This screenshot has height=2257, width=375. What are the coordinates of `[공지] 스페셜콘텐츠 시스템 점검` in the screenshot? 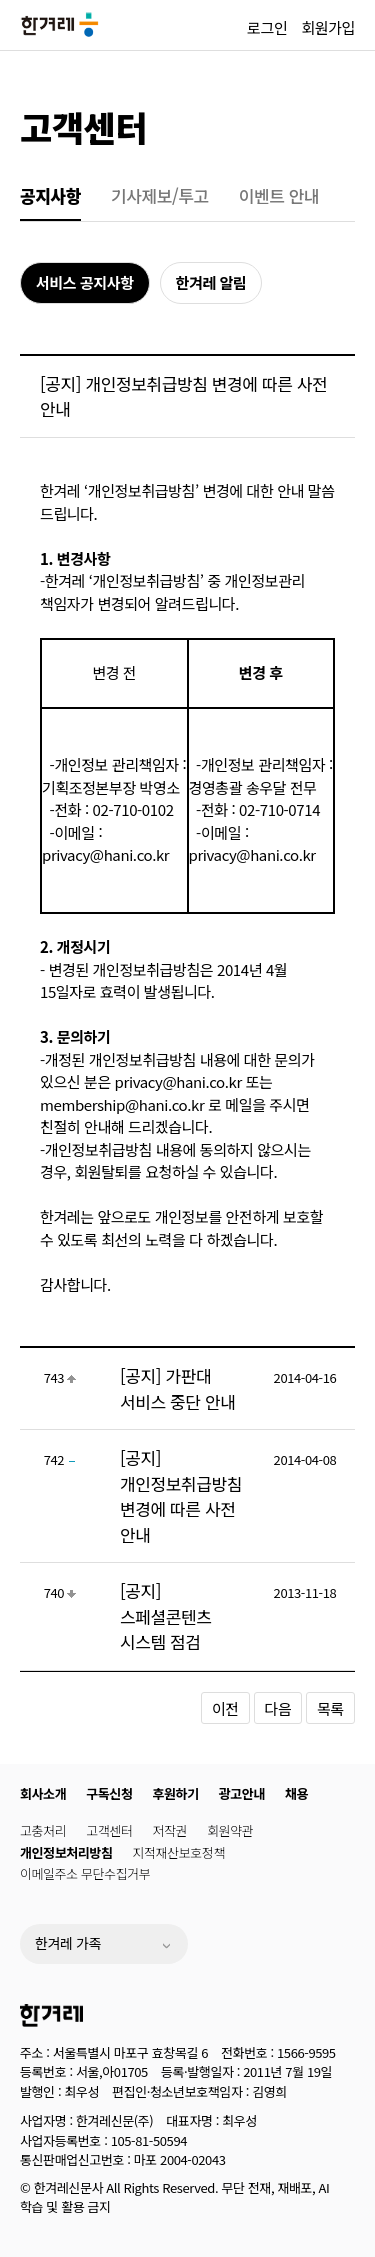 It's located at (165, 1616).